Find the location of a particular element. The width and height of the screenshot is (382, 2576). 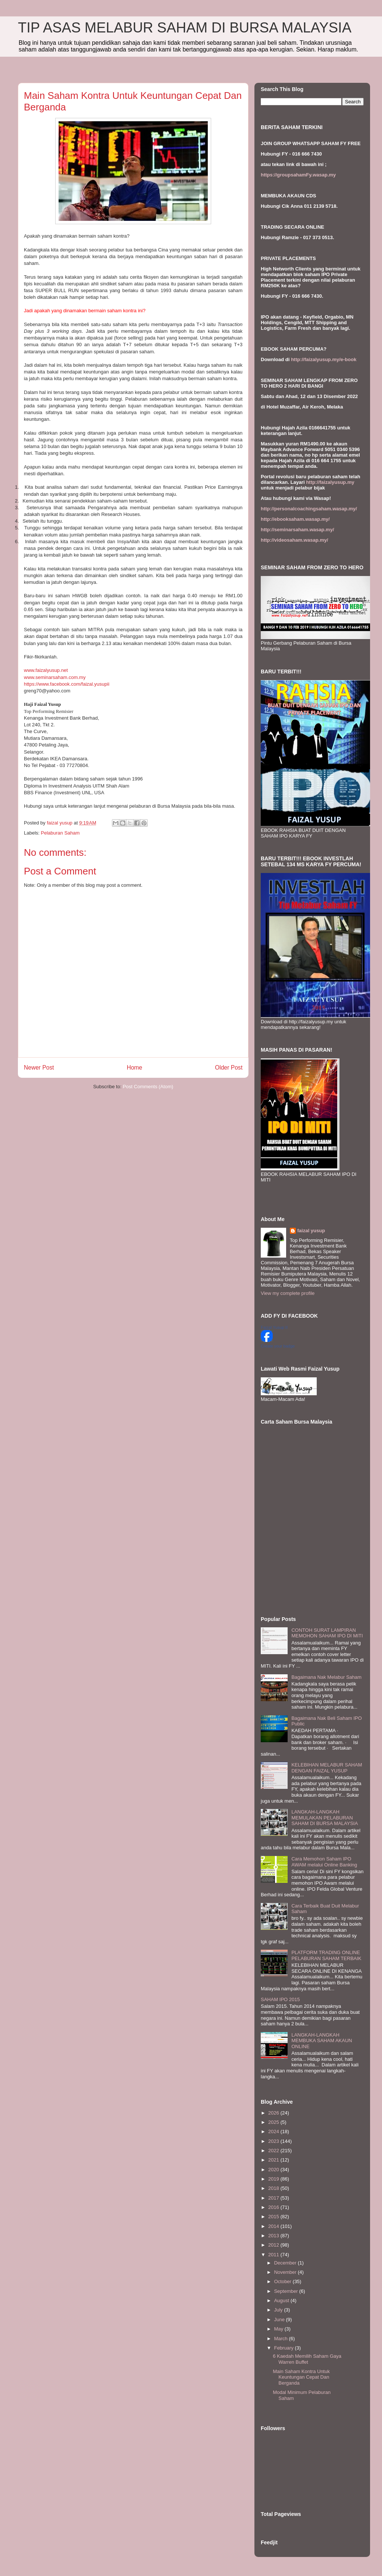

Pelaburan Saham is located at coordinates (60, 833).